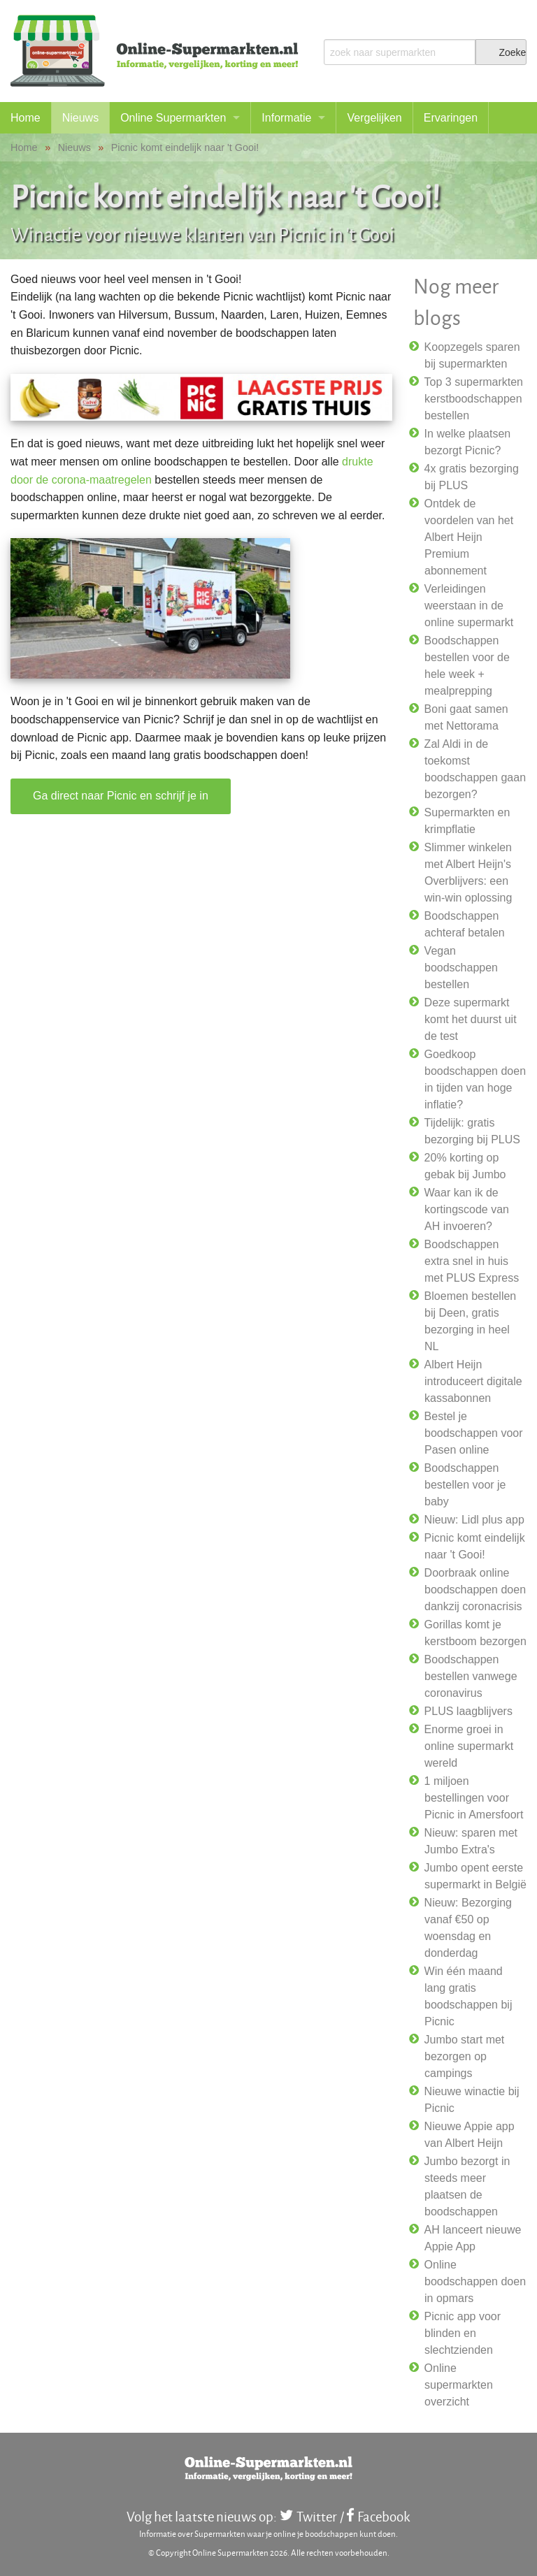  What do you see at coordinates (473, 1381) in the screenshot?
I see `Albert Heijn introduceert digitale kassabonnen` at bounding box center [473, 1381].